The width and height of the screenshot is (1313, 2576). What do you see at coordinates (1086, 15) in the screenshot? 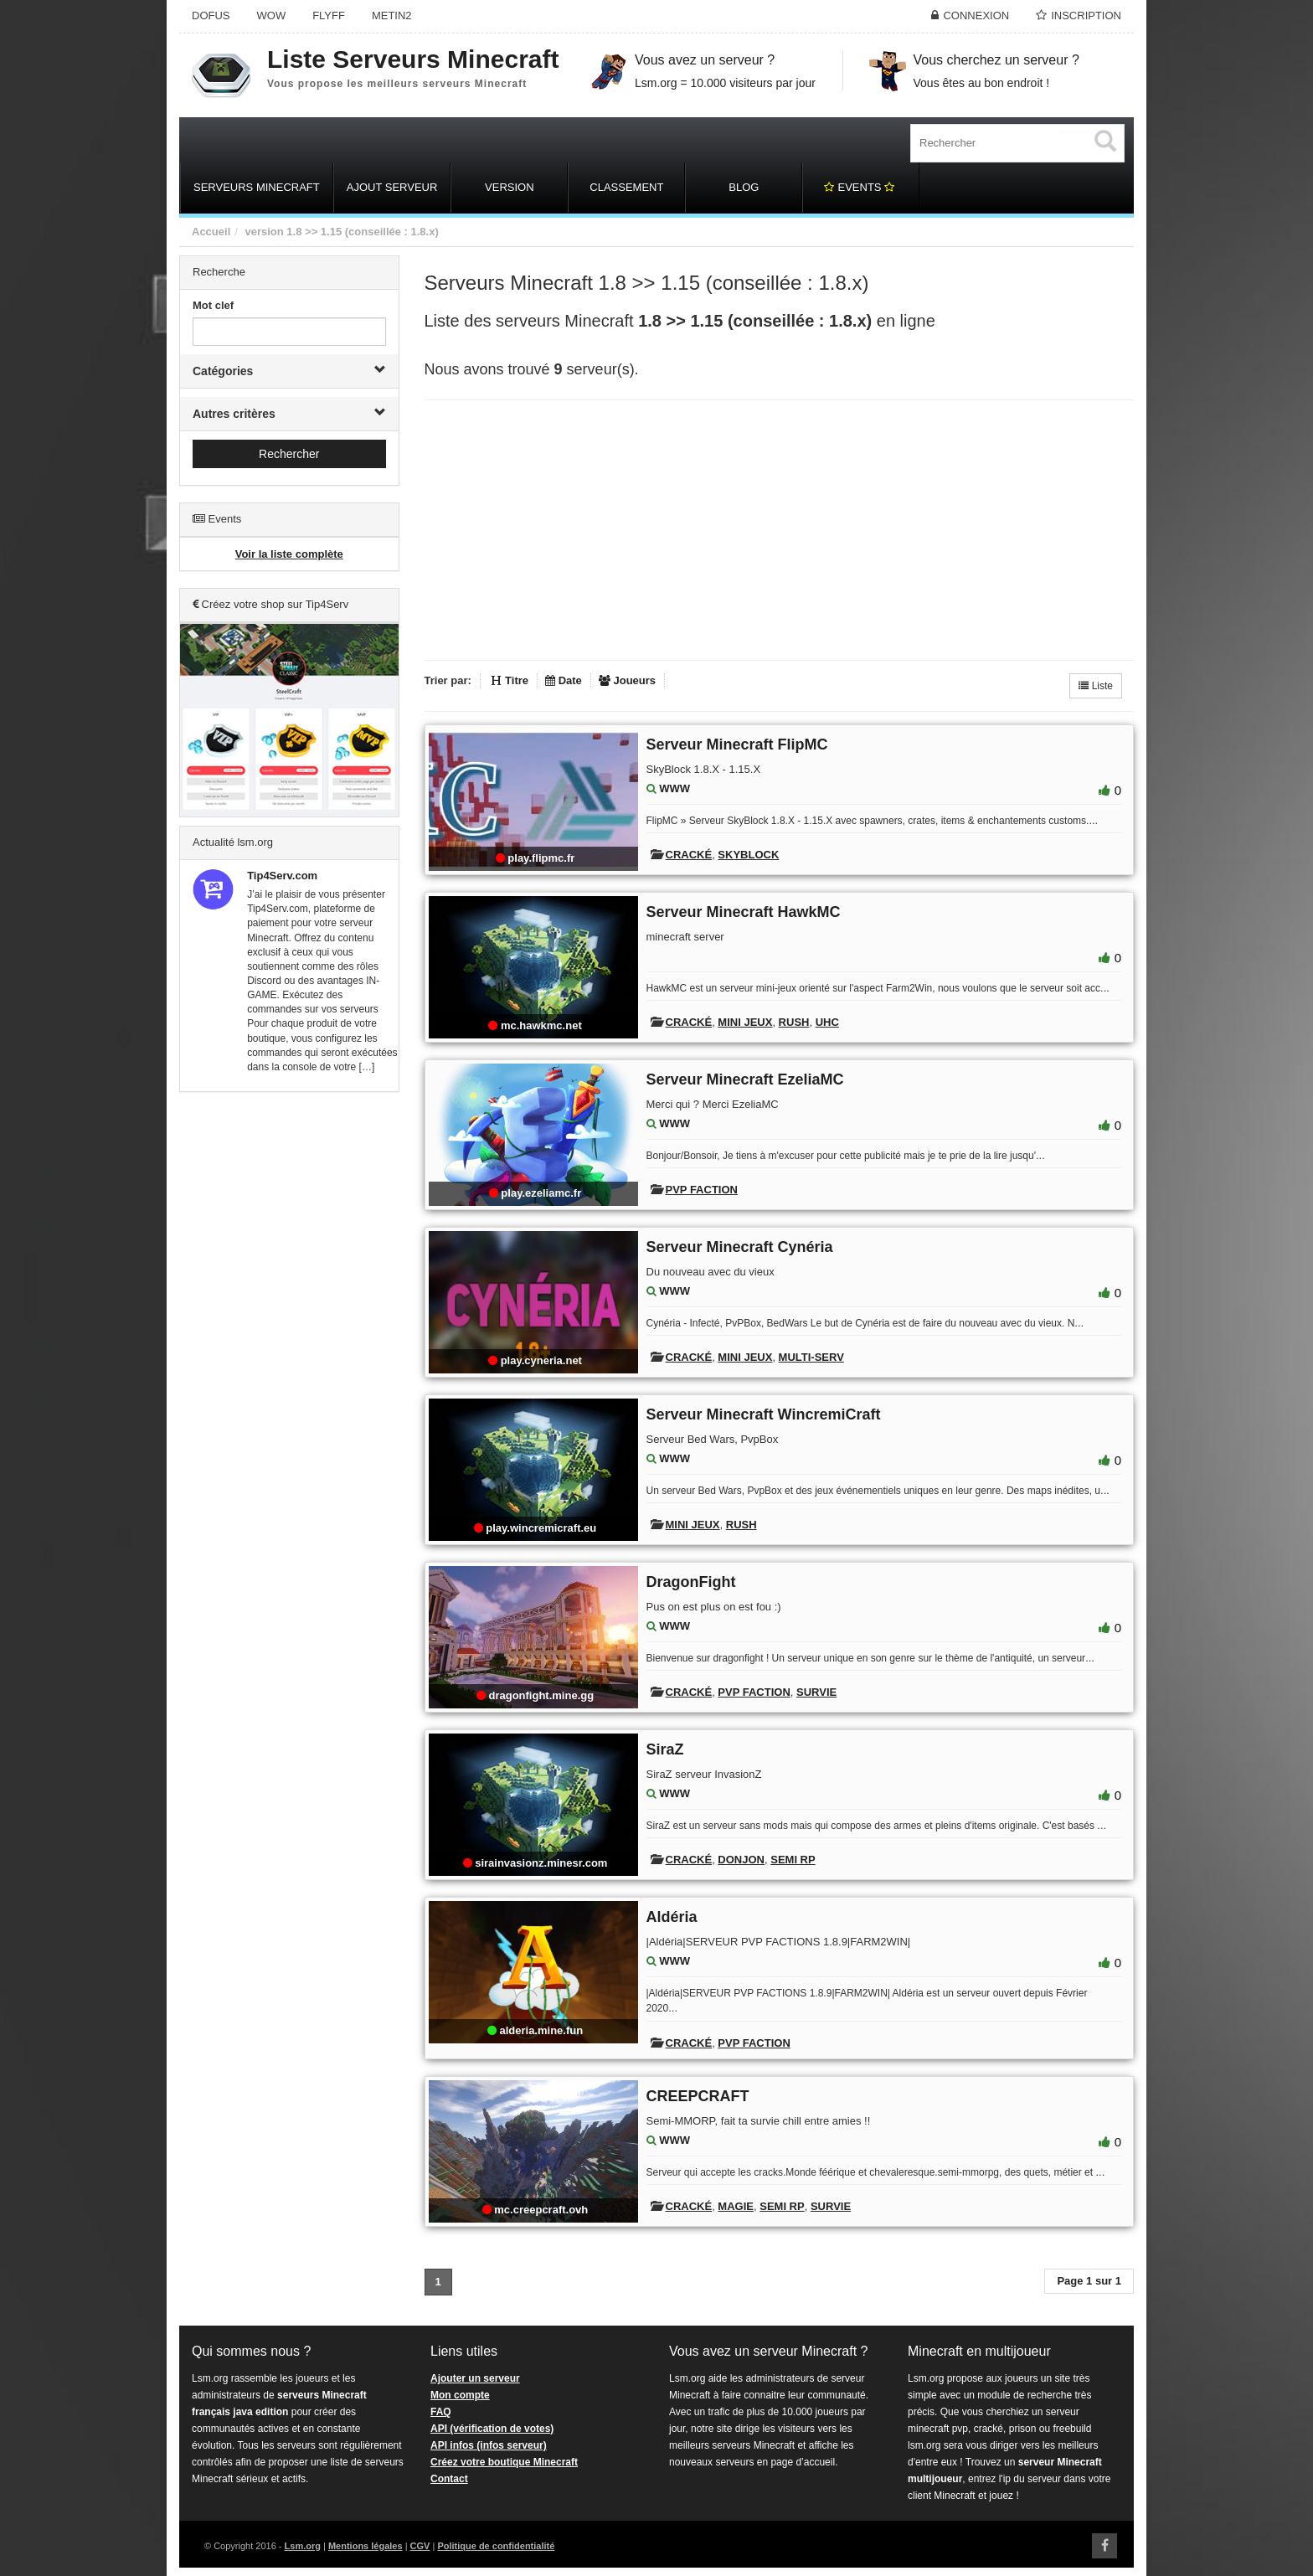
I see `Inscription` at bounding box center [1086, 15].